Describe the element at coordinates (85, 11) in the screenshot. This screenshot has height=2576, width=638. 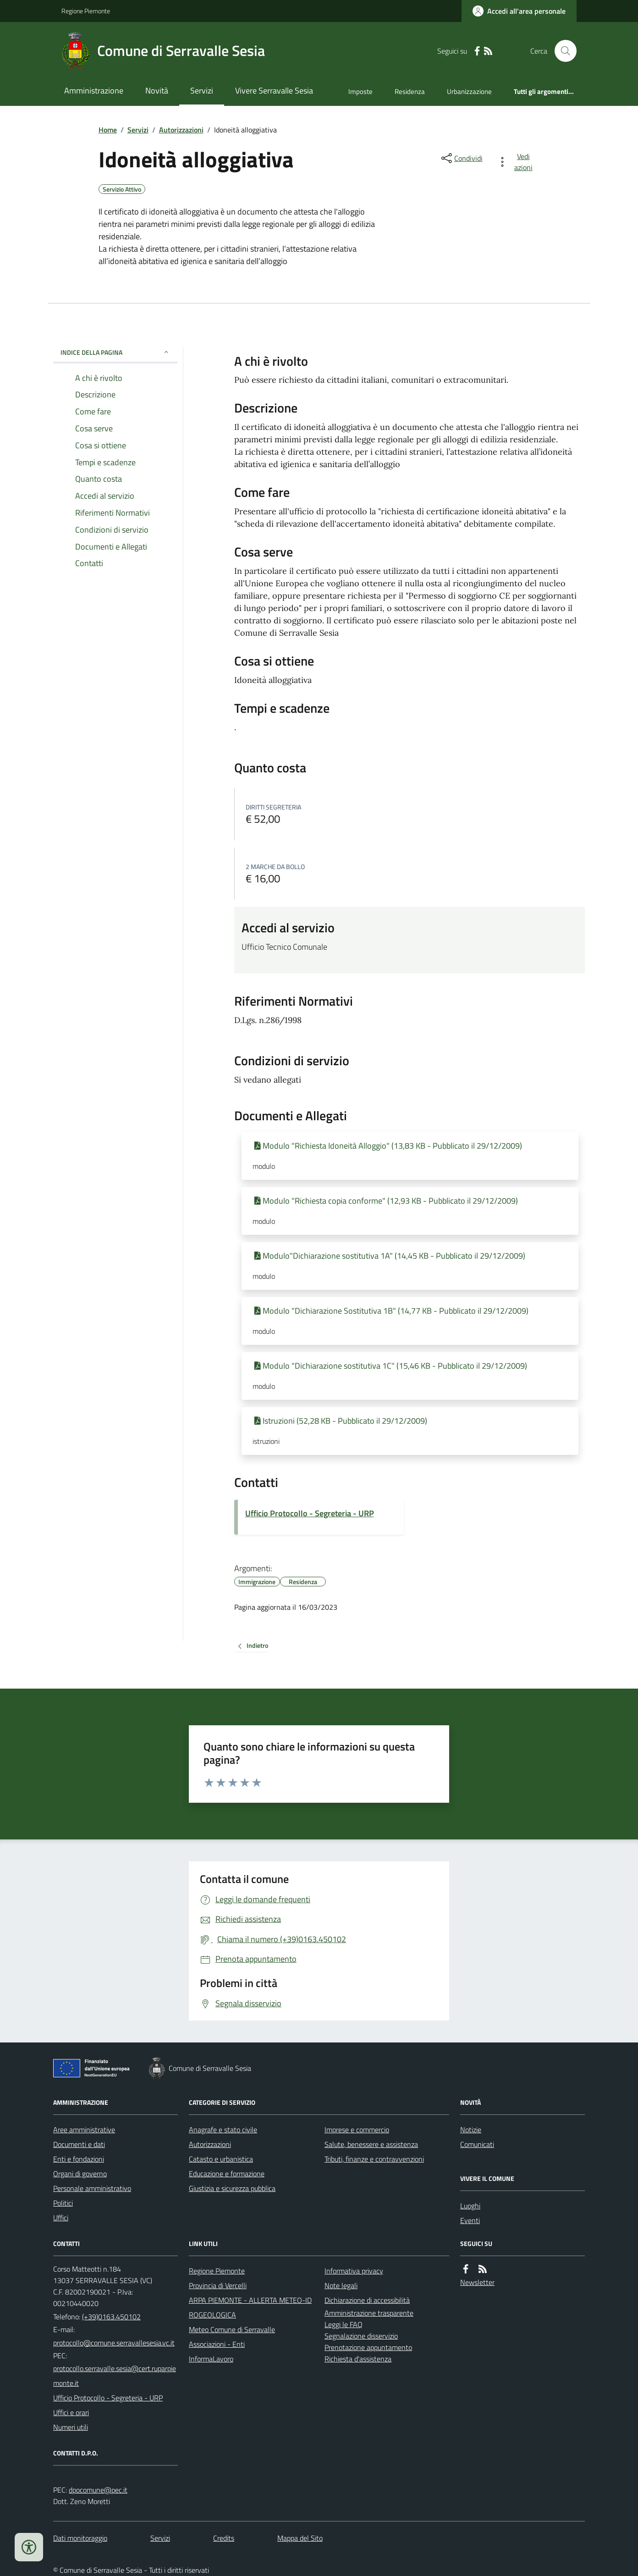
I see `Regione Piemonte` at that location.